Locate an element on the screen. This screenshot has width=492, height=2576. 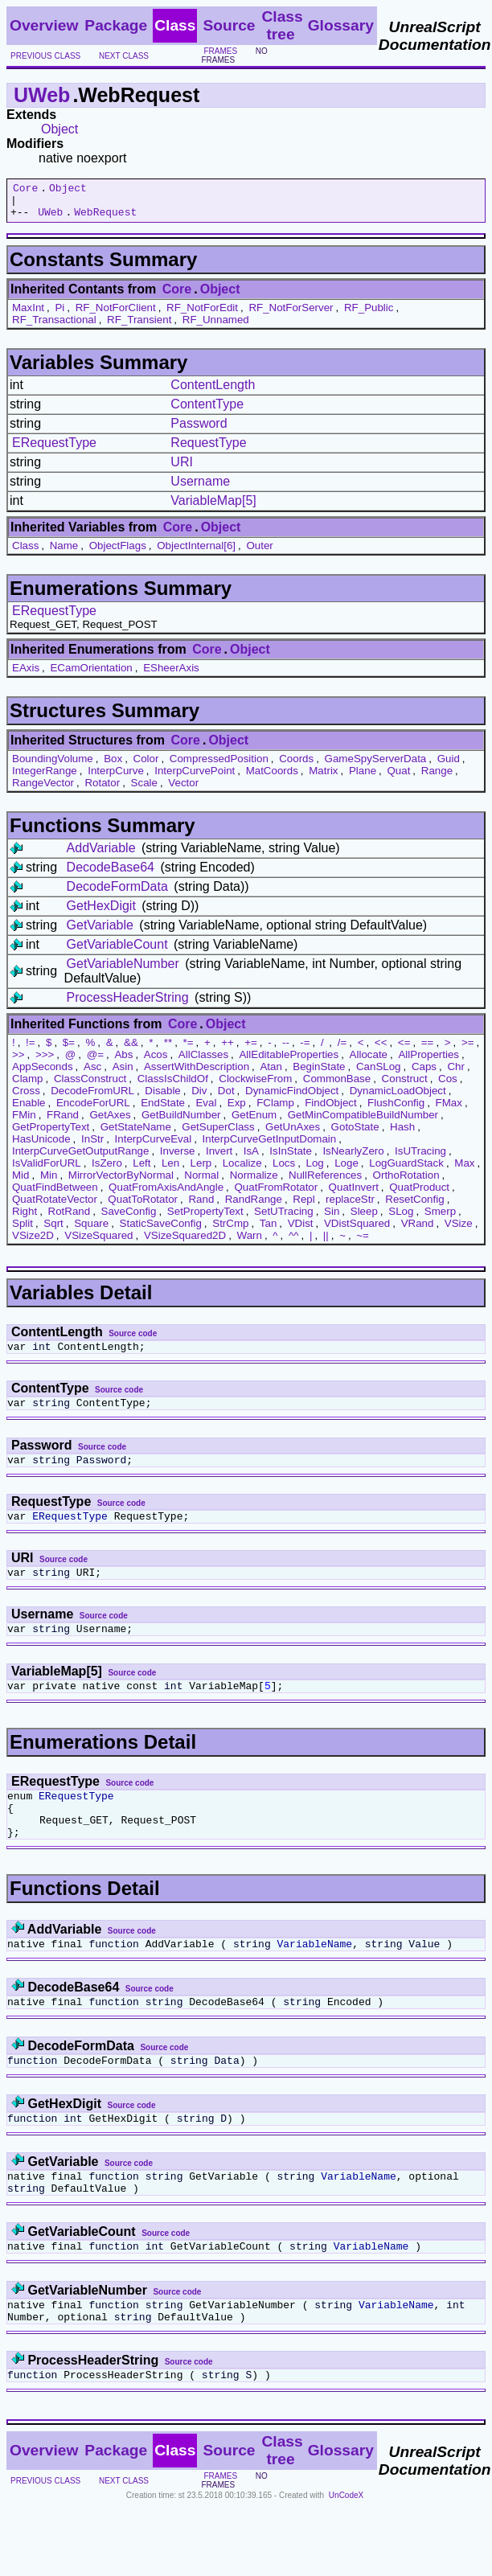
ProcessHeaderString is located at coordinates (128, 1004).